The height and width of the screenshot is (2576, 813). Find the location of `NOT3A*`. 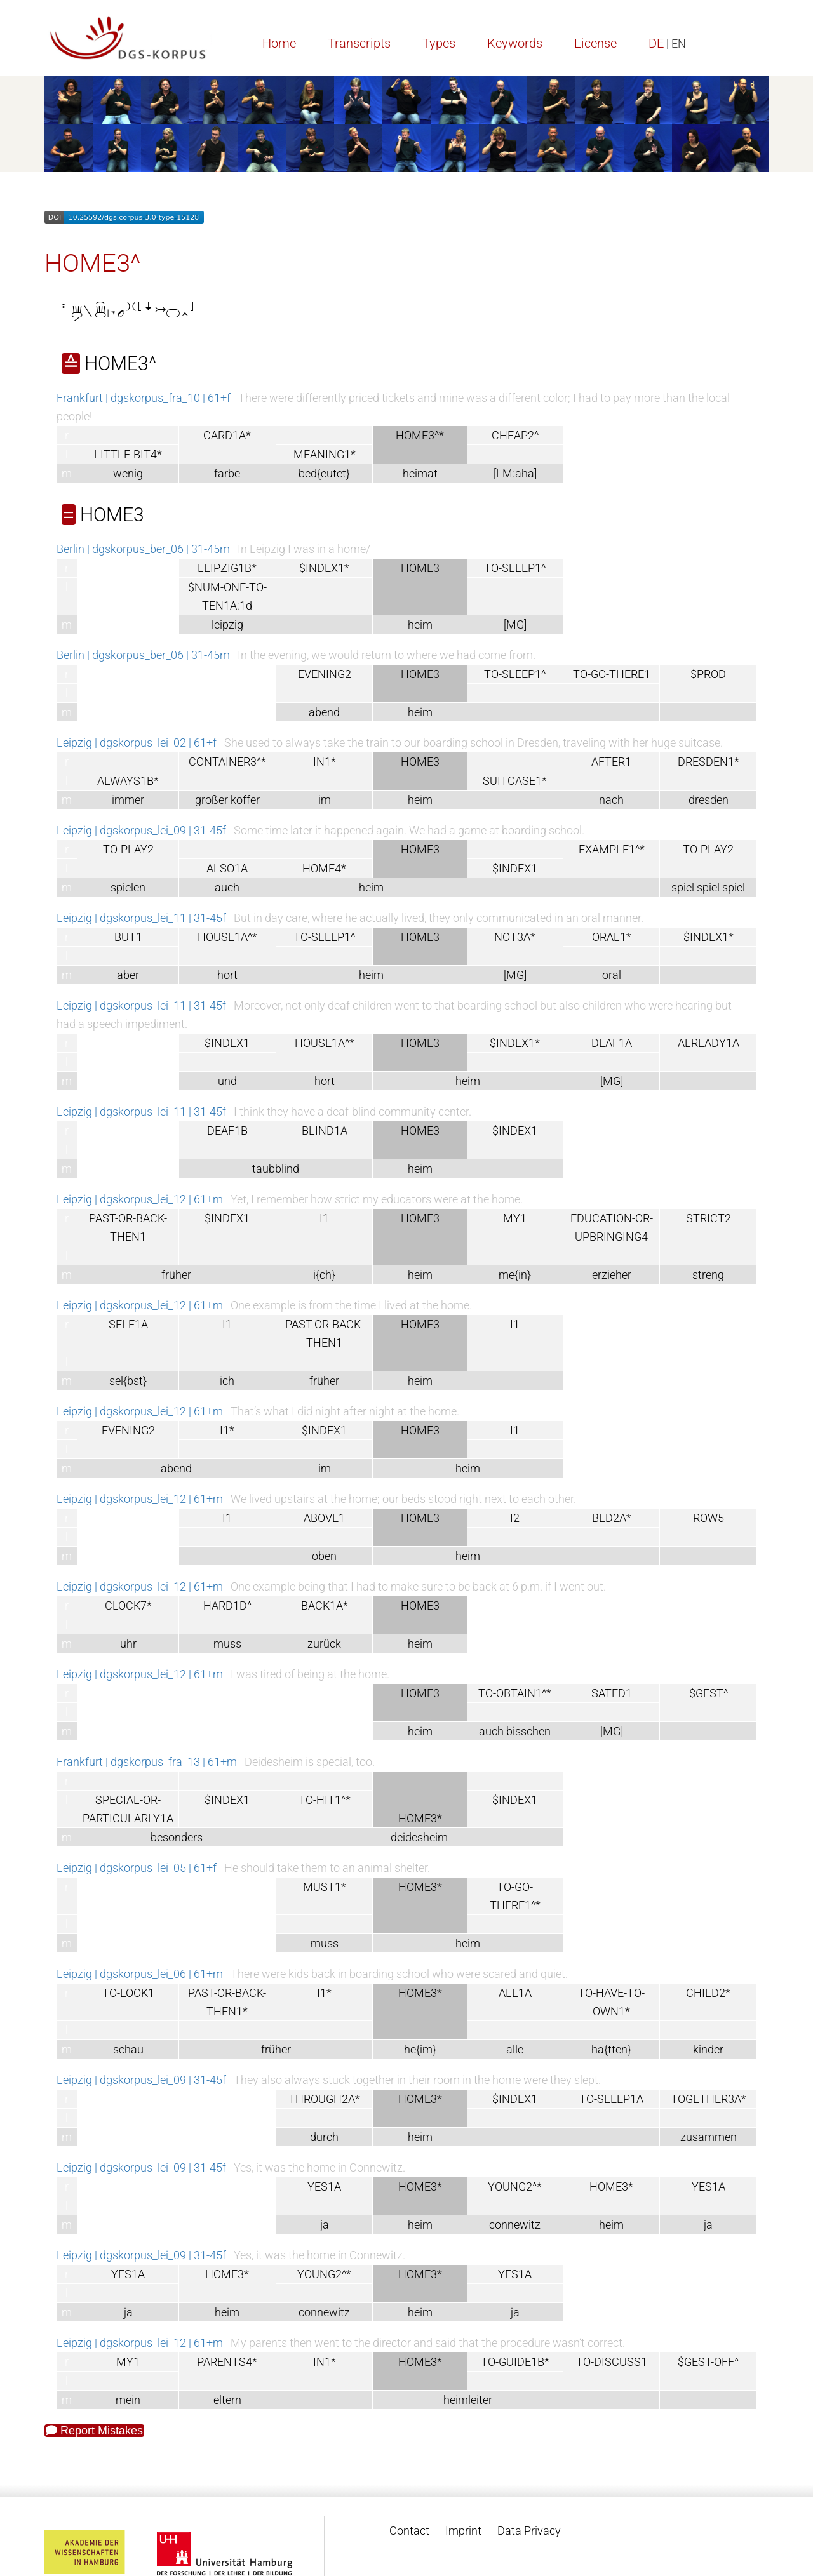

NOT3A* is located at coordinates (514, 937).